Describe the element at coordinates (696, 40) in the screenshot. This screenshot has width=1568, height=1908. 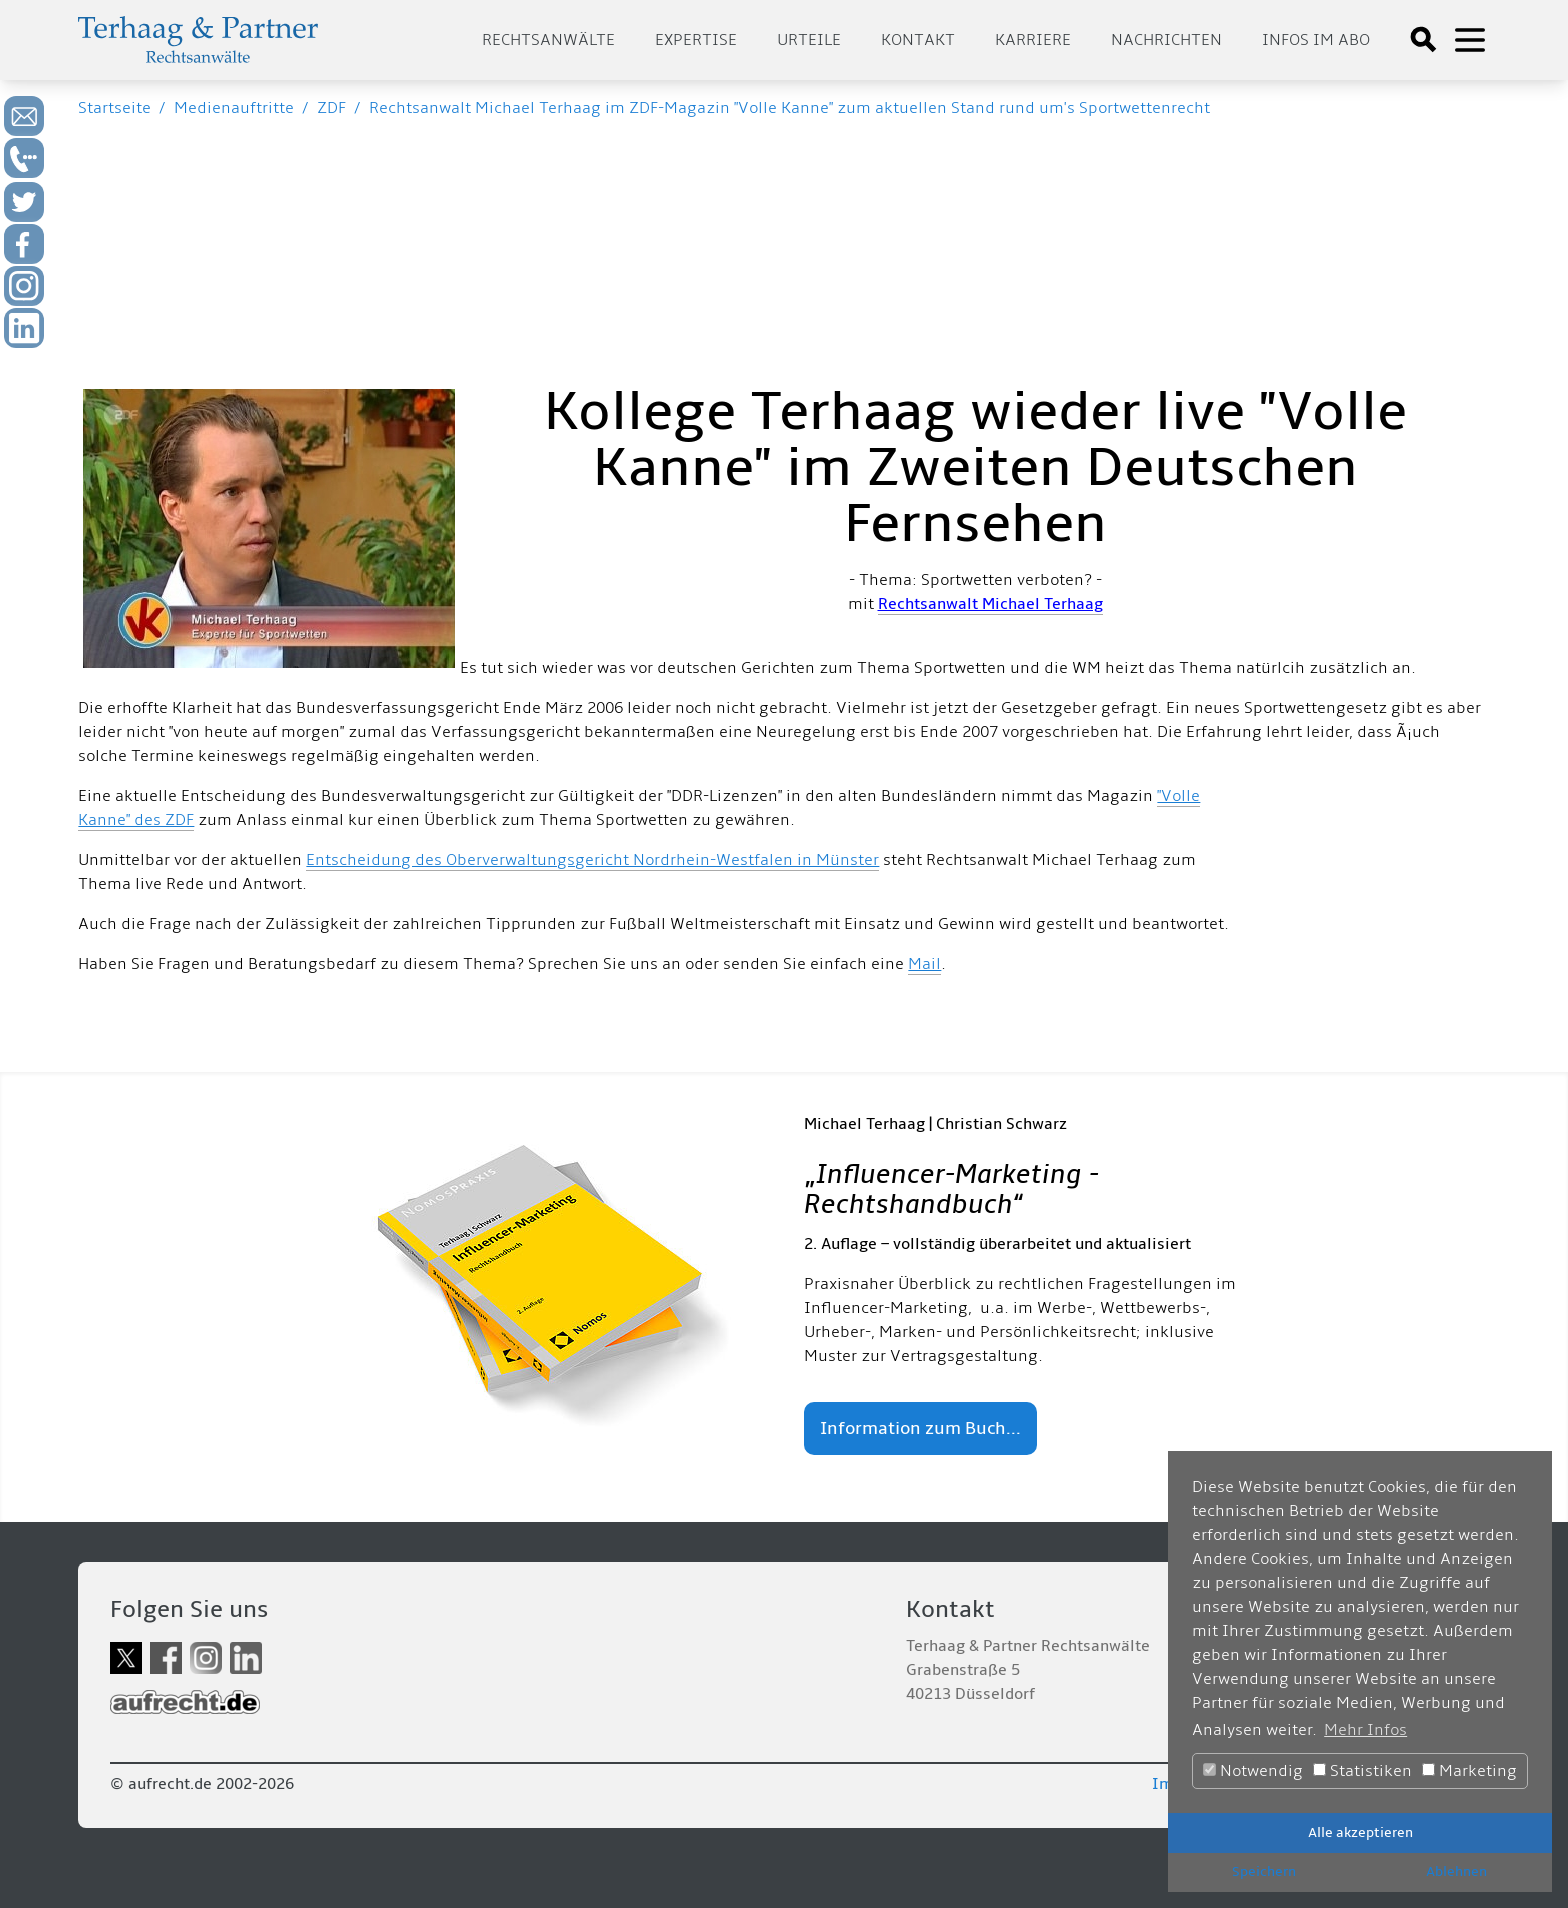
I see `Expertise` at that location.